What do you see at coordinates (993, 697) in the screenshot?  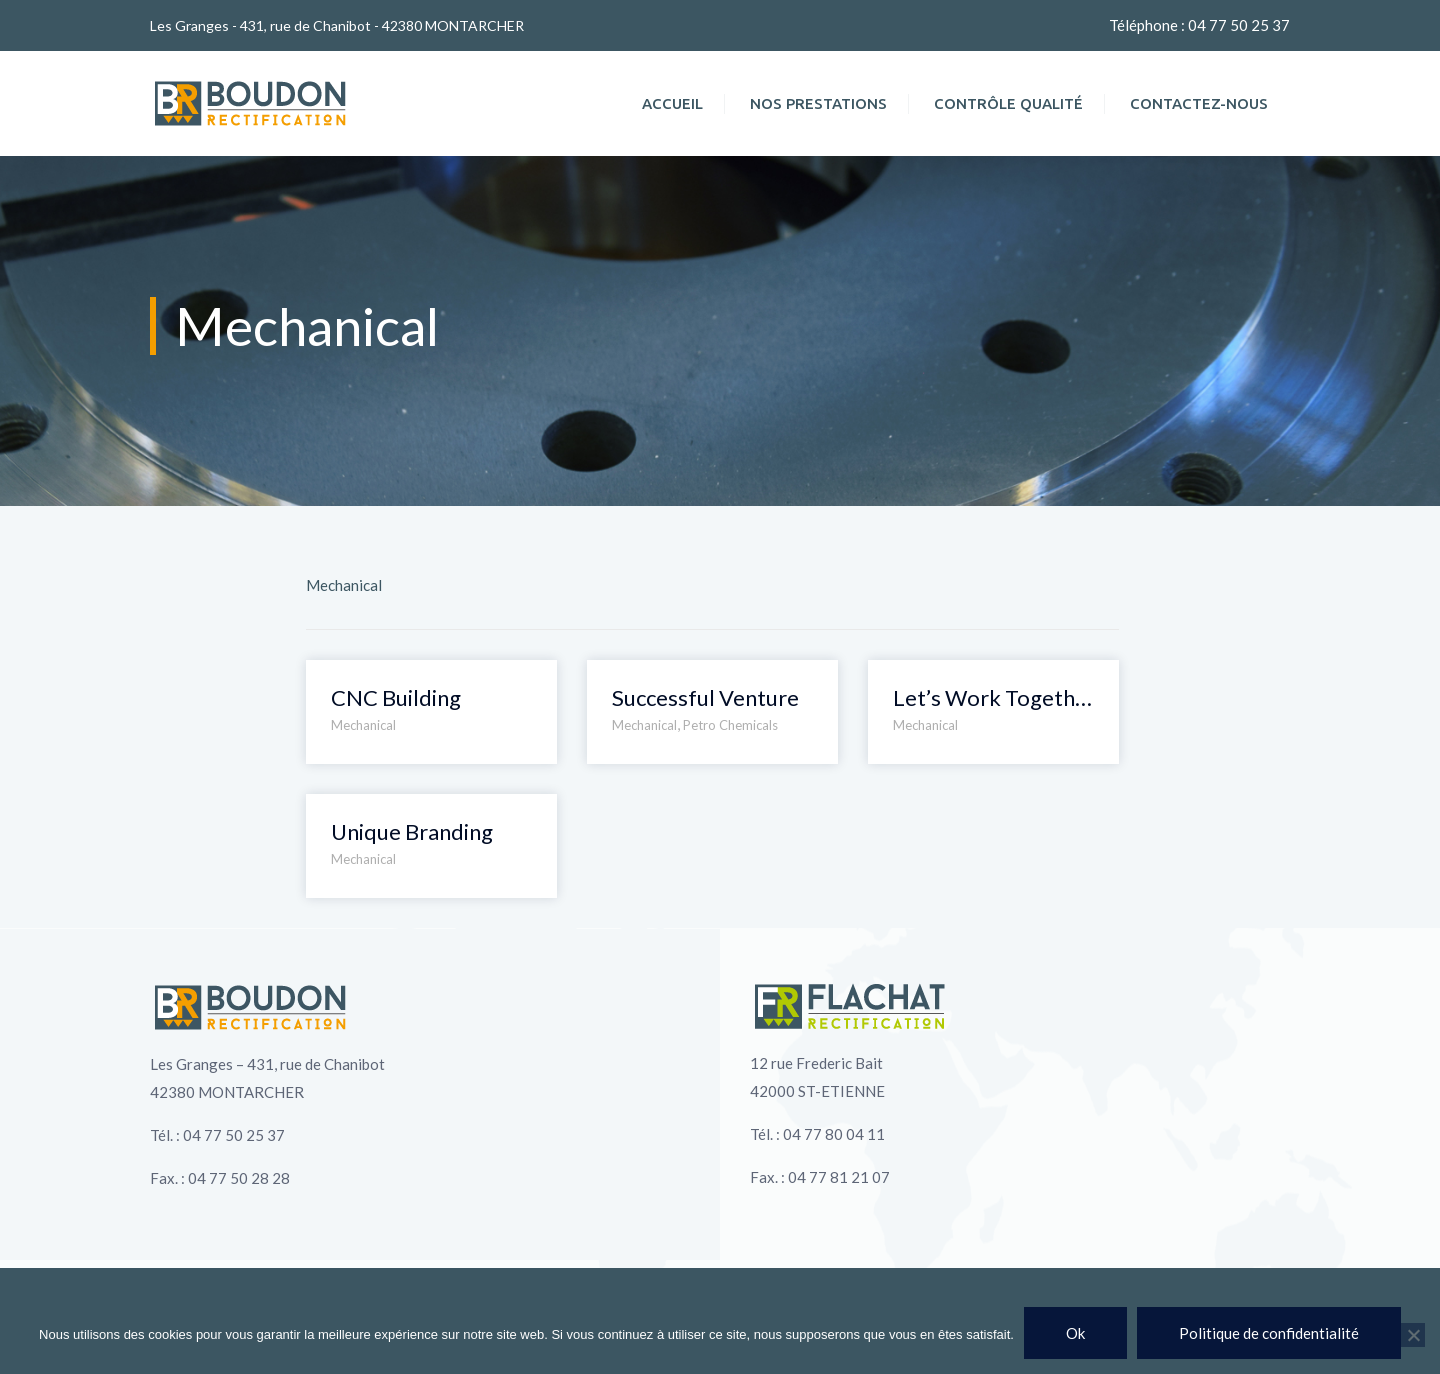 I see `Let’s Work Together` at bounding box center [993, 697].